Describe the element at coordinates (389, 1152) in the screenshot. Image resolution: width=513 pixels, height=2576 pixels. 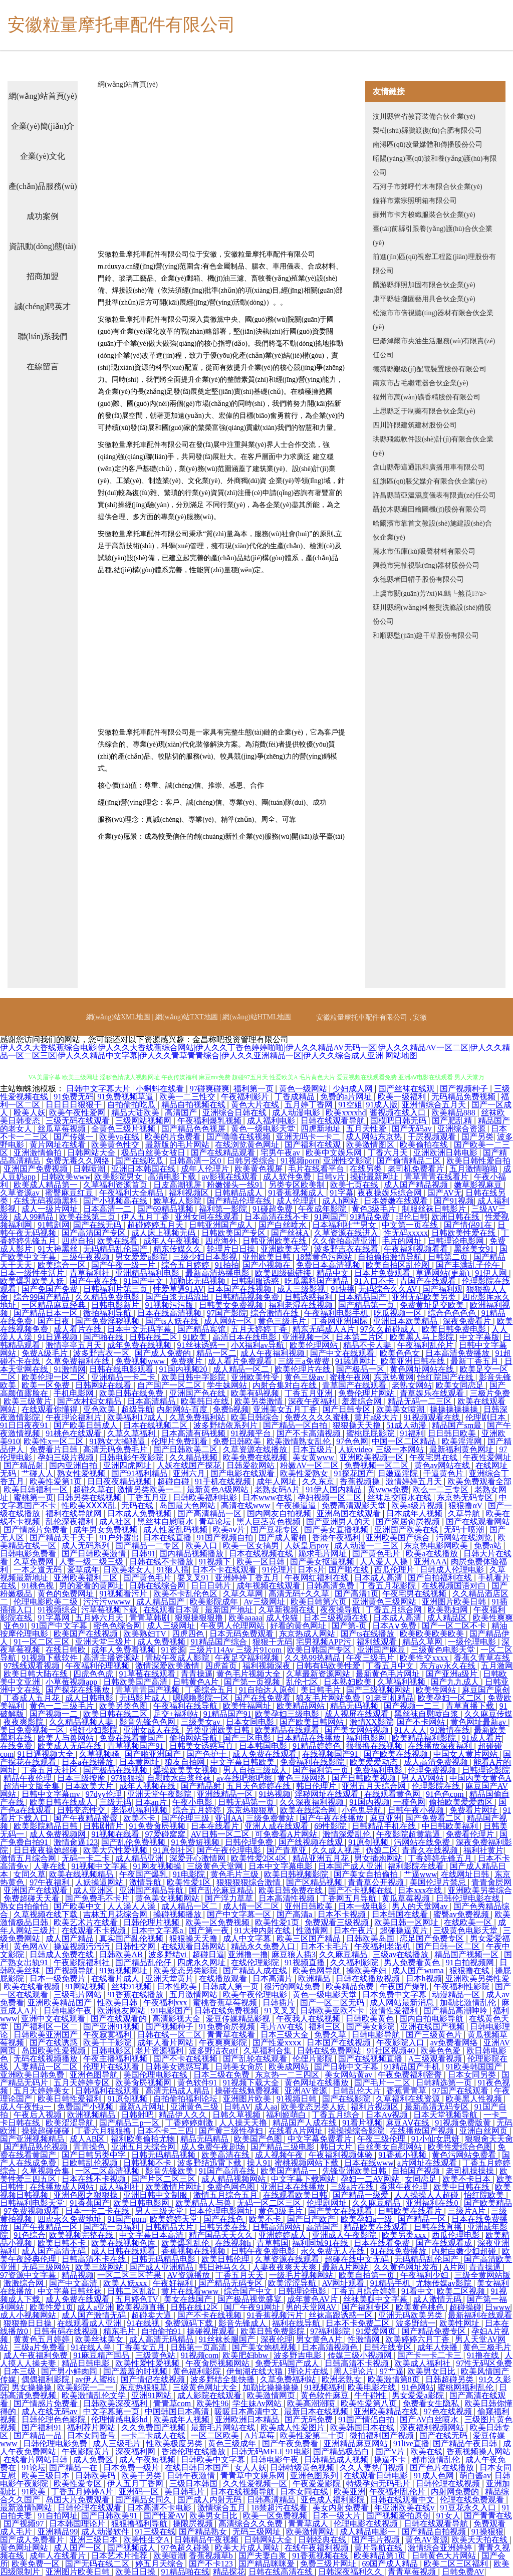
I see `丁香六月天` at that location.